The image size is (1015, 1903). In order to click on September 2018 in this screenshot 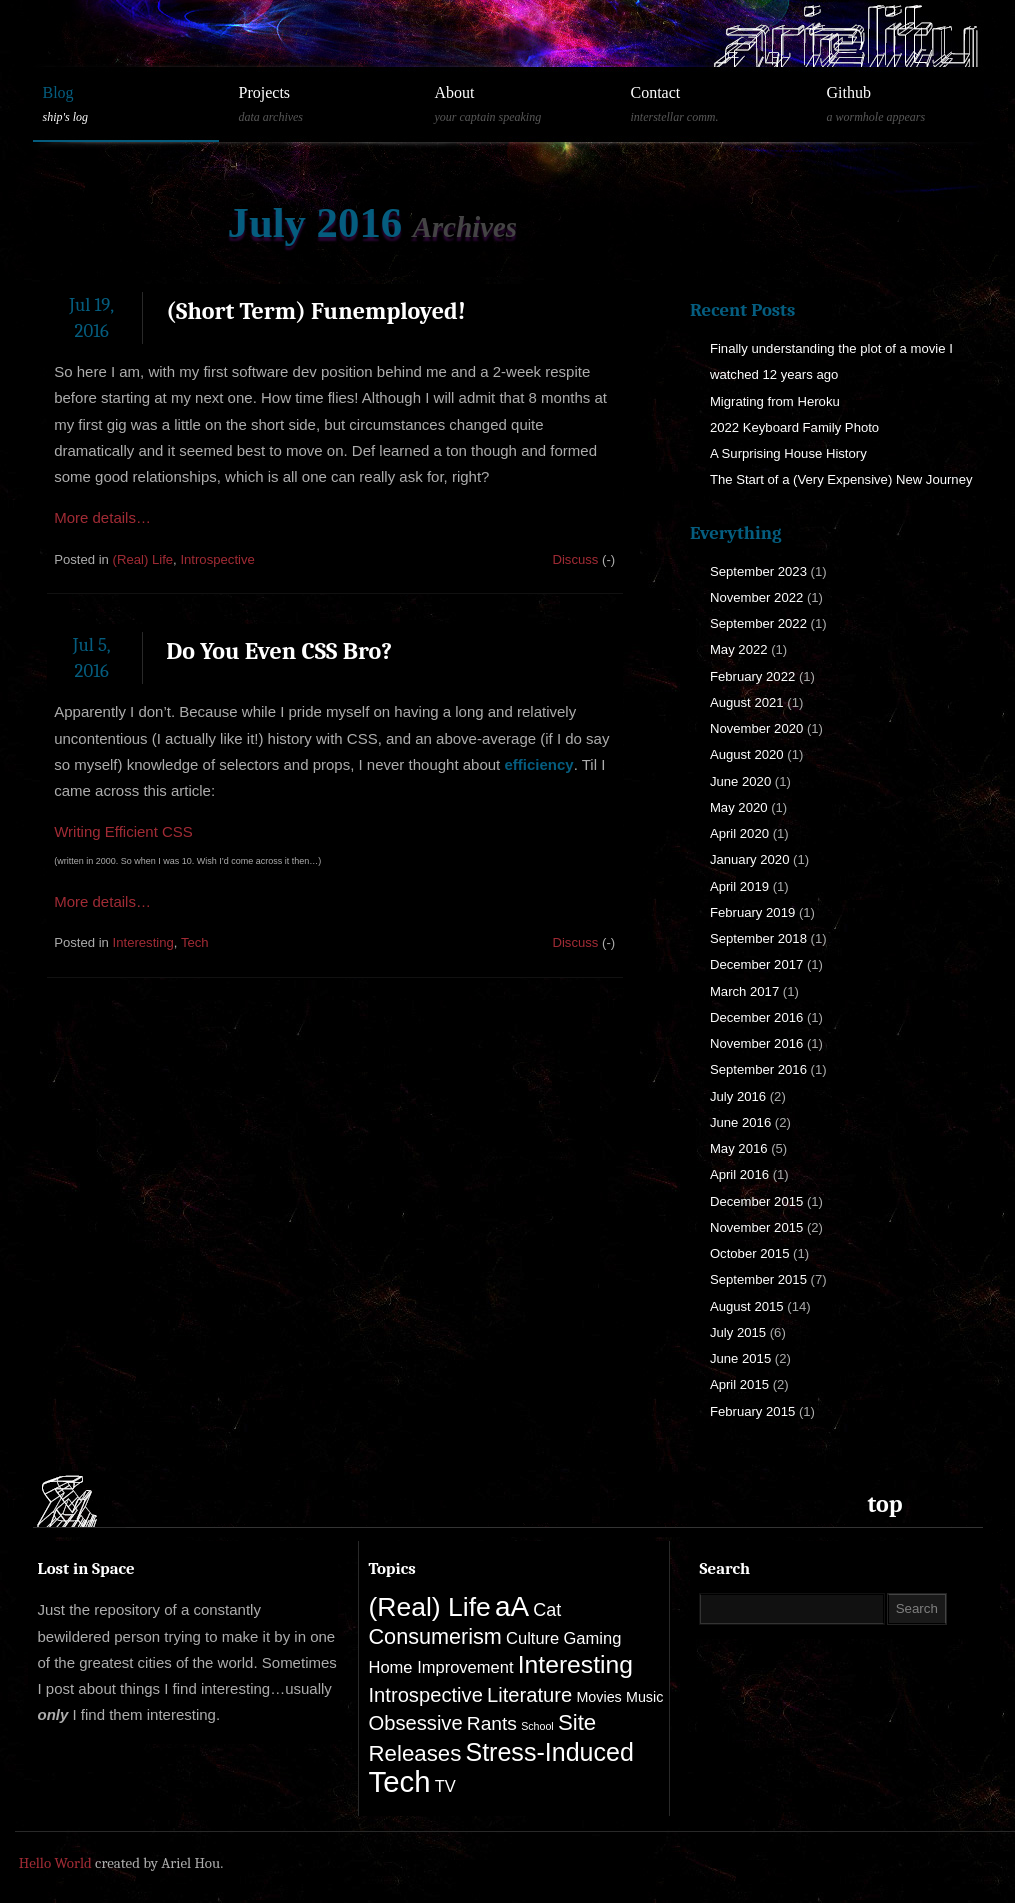, I will do `click(758, 938)`.